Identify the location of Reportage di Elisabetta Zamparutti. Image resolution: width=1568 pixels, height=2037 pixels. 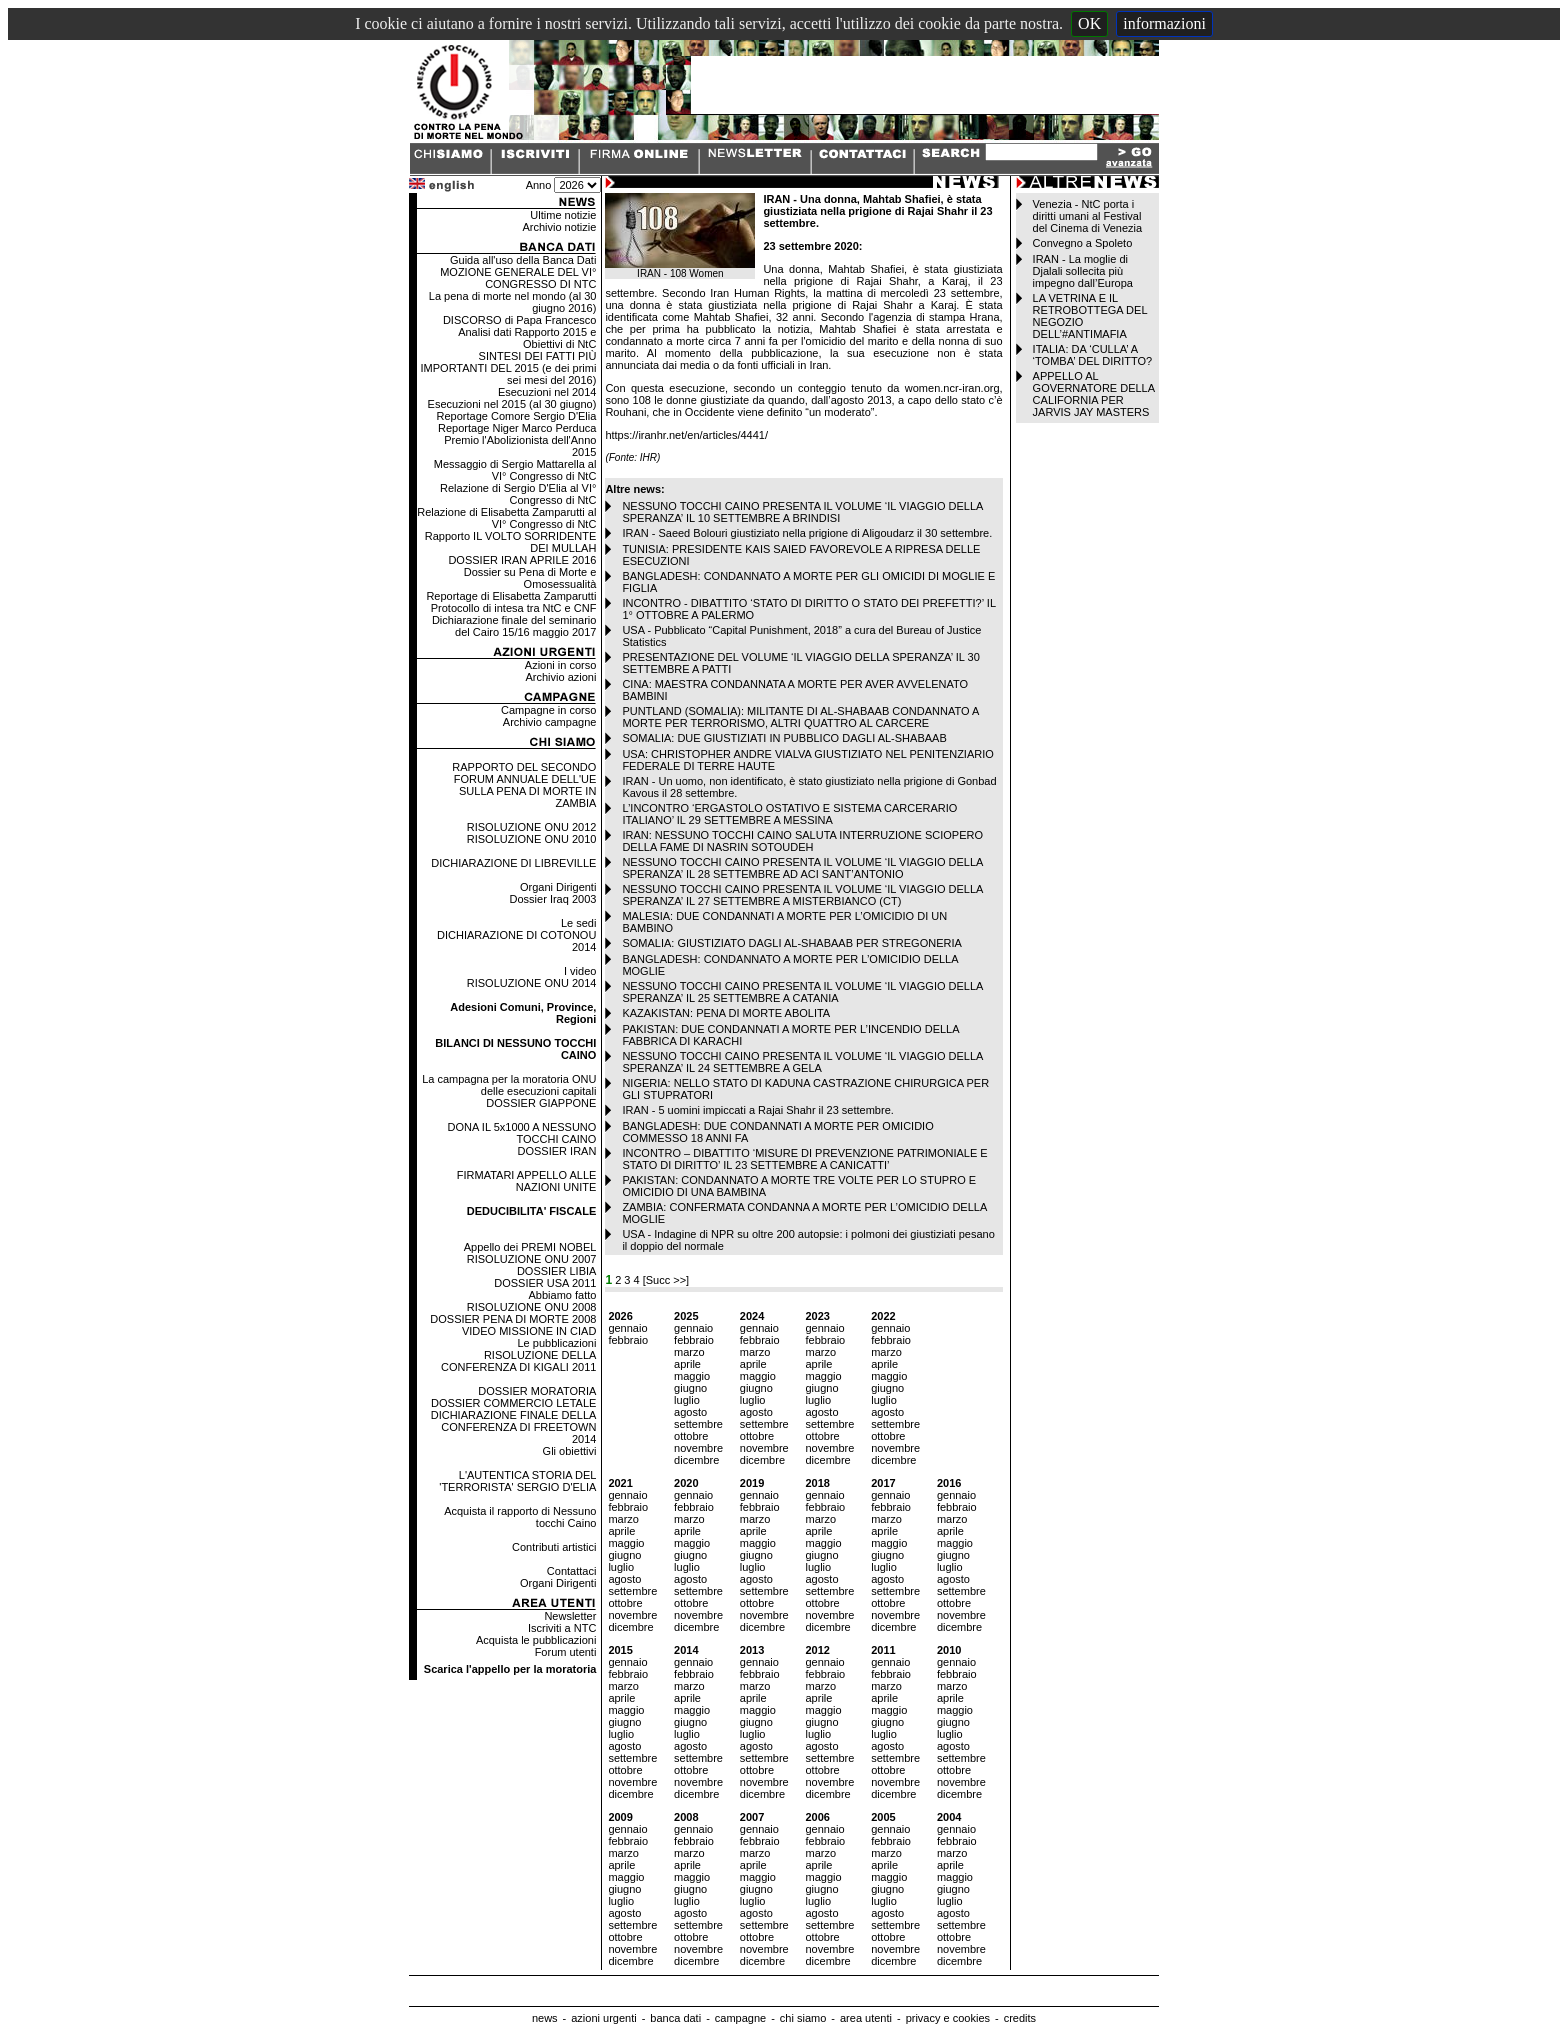
(511, 596).